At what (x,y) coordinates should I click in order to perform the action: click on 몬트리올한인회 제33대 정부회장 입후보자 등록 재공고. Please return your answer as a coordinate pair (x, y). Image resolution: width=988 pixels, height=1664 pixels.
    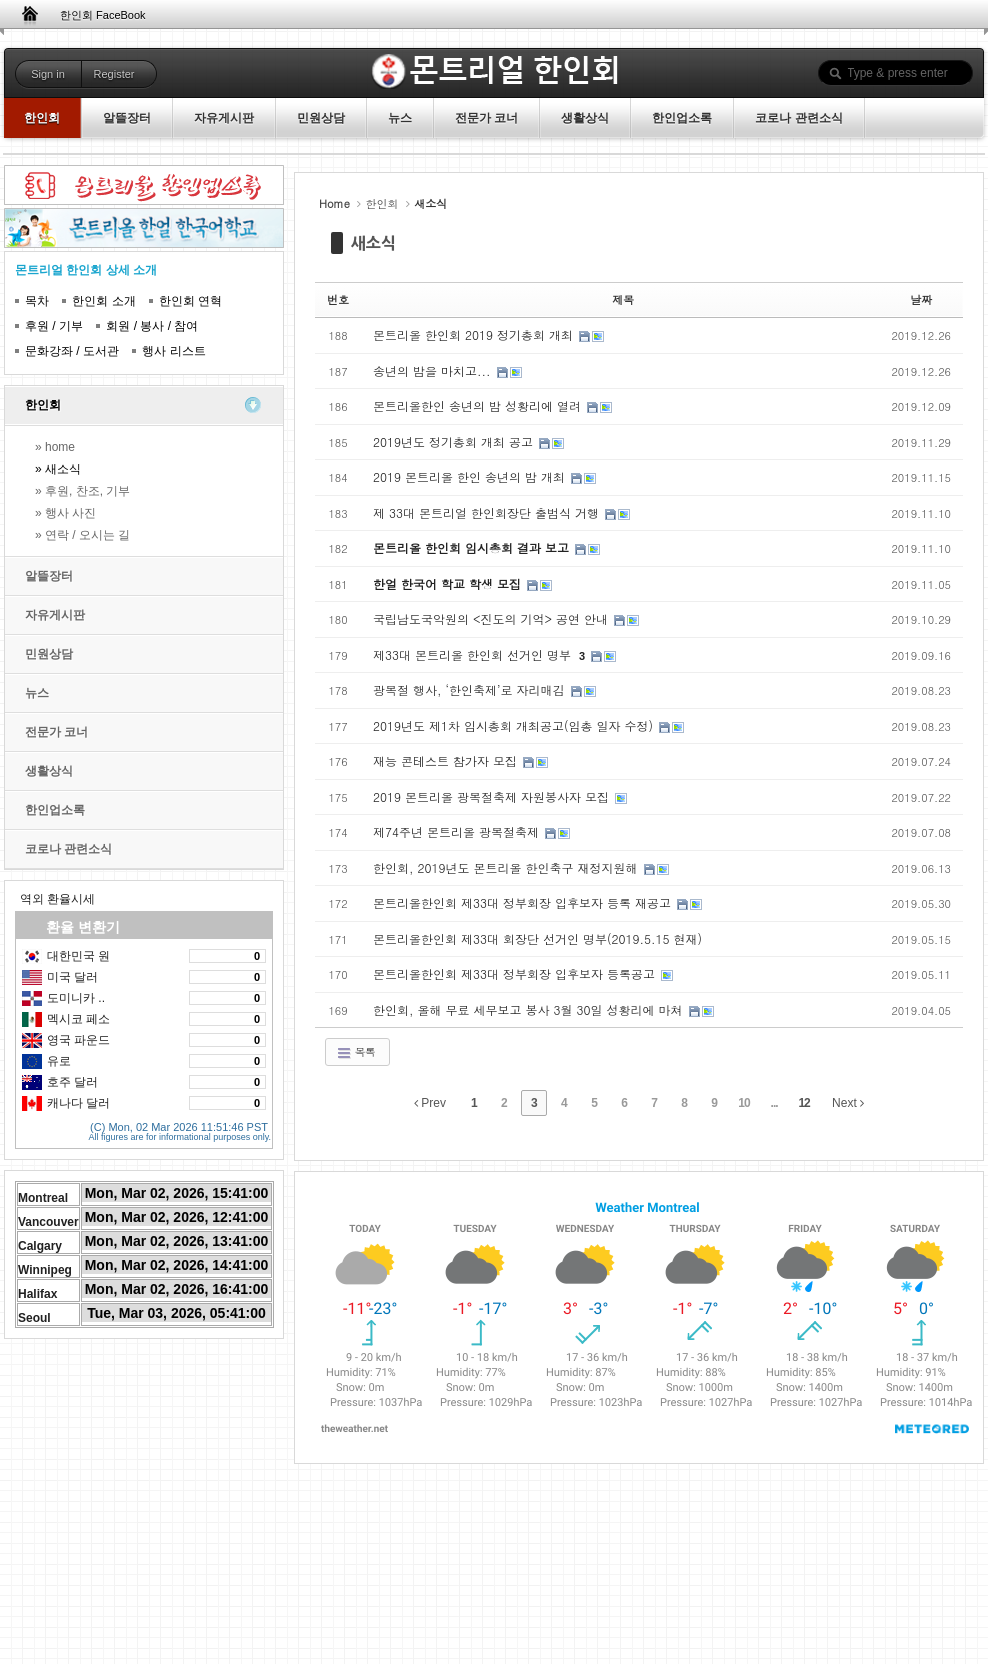
    Looking at the image, I should click on (524, 902).